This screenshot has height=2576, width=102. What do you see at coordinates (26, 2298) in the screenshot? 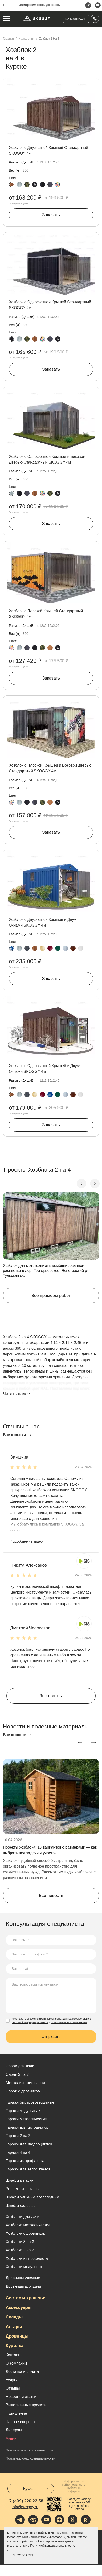
I see `Системы хранения` at bounding box center [26, 2298].